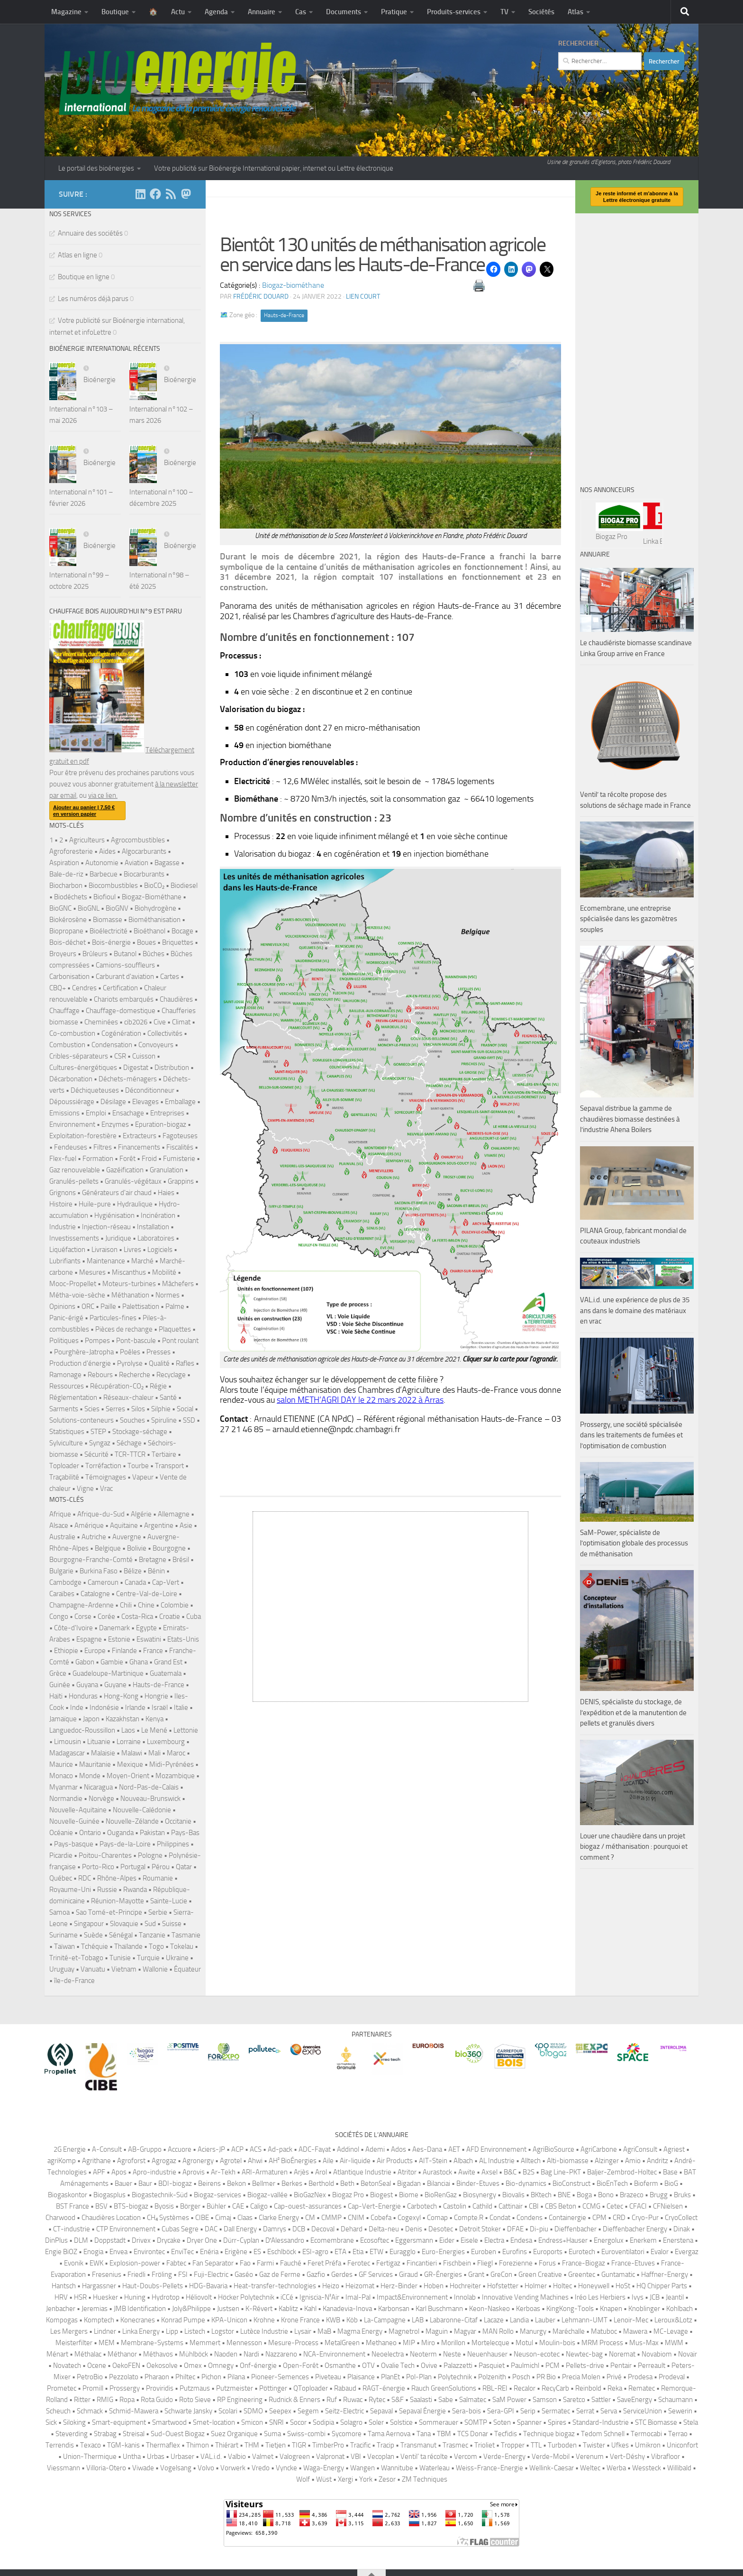  Describe the element at coordinates (84, 810) in the screenshot. I see `Ajouter au panier | 7,50 € en version papier` at that location.